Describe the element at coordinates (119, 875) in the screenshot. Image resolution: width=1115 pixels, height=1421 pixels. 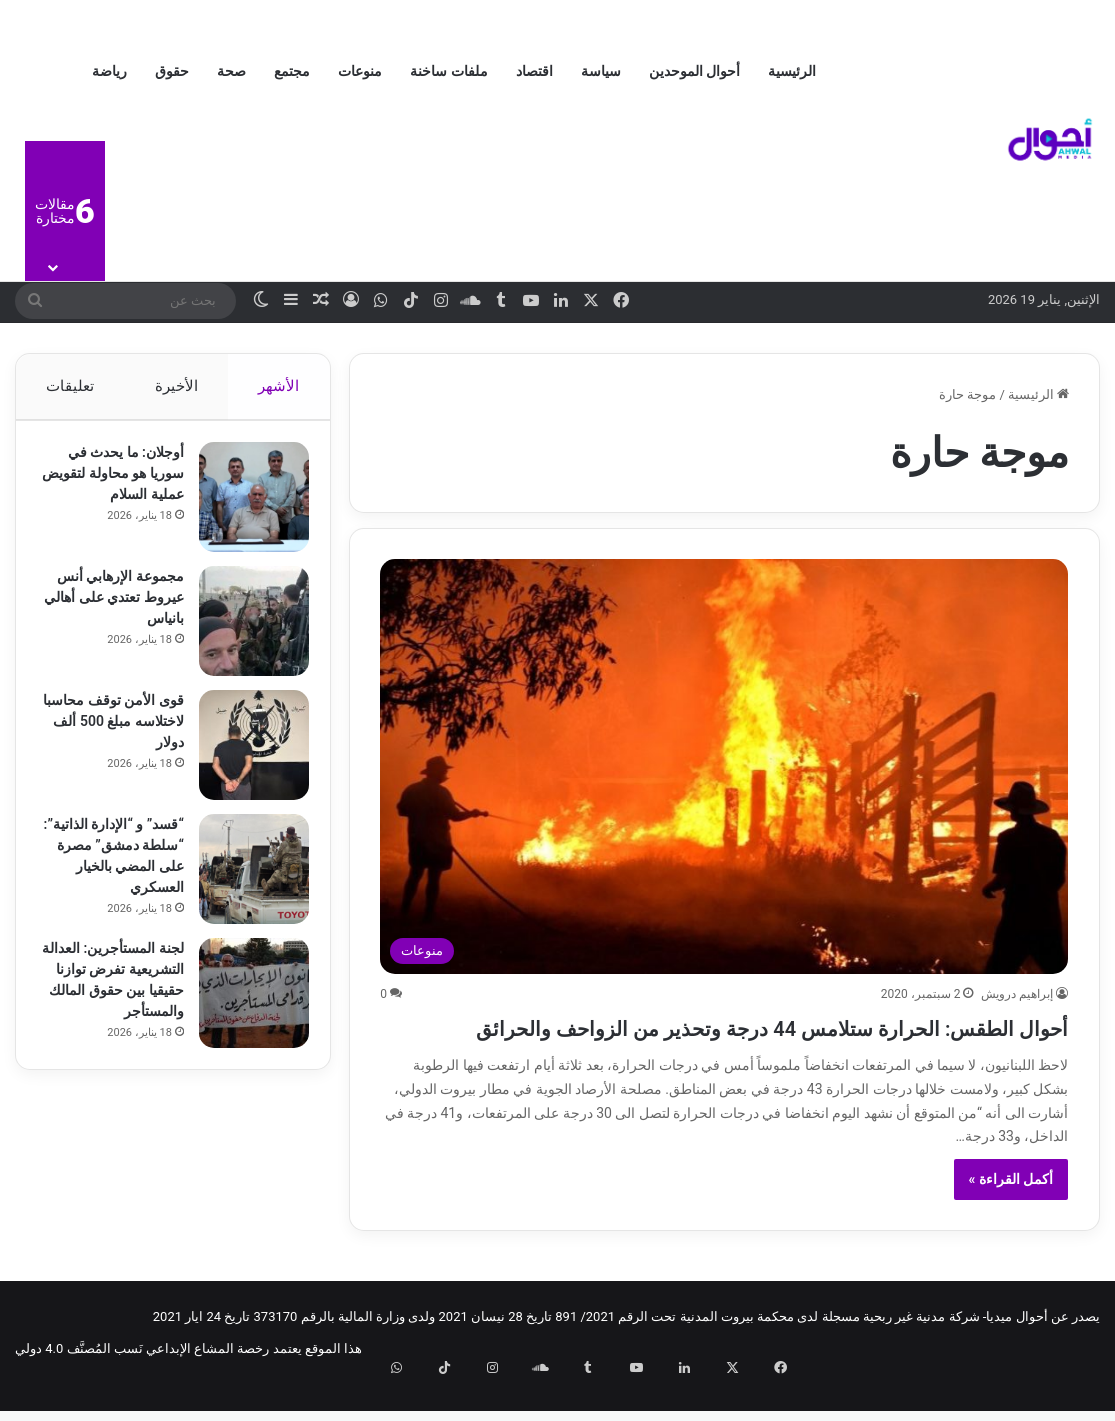
I see `“قسد” و “الإدارة الذاتية”: “سلطة دمشق” مصرة على المضي بالخيار العسكري` at that location.